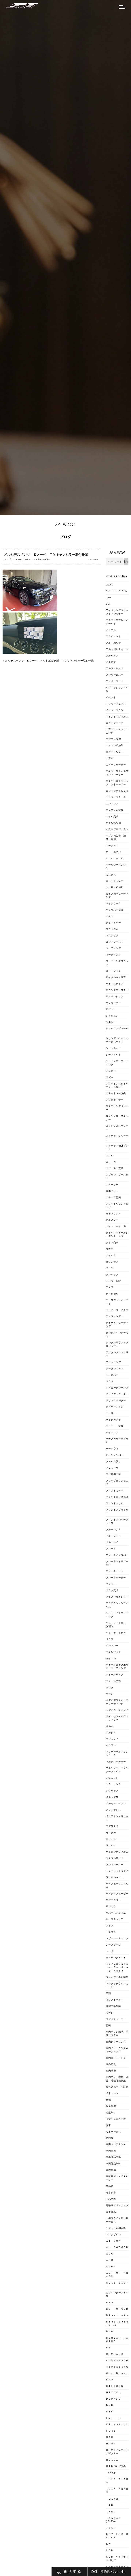 Image resolution: width=131 pixels, height=2576 pixels. Describe the element at coordinates (111, 2170) in the screenshot. I see `車検整備` at that location.